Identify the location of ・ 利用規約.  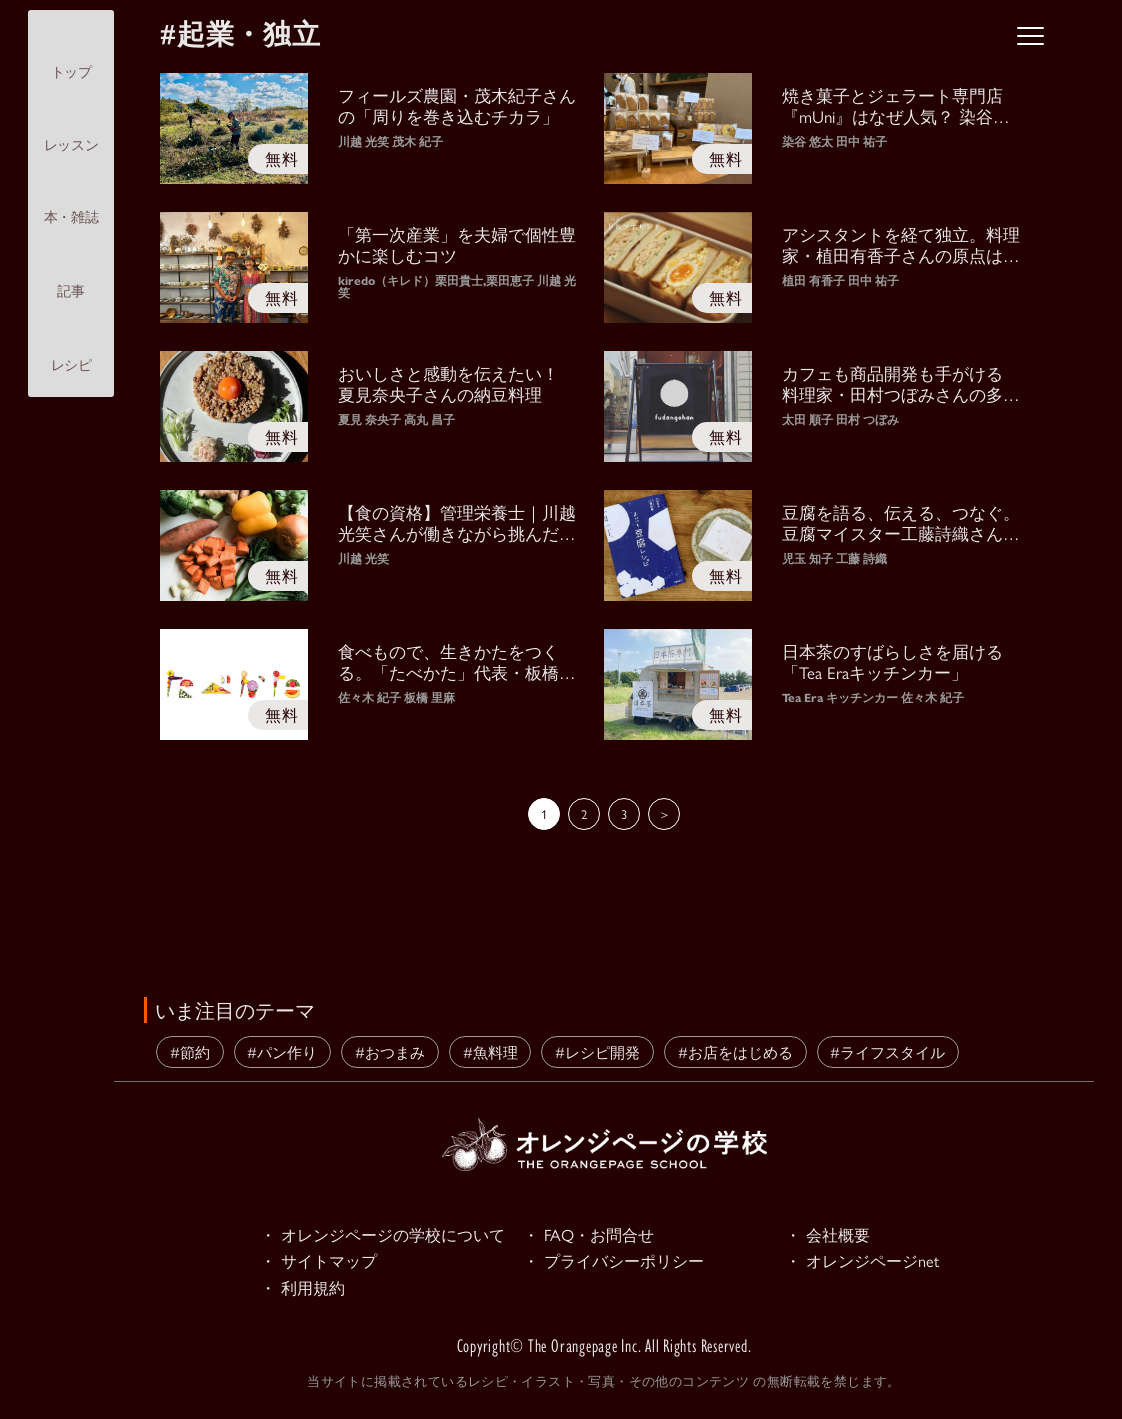
(305, 1291).